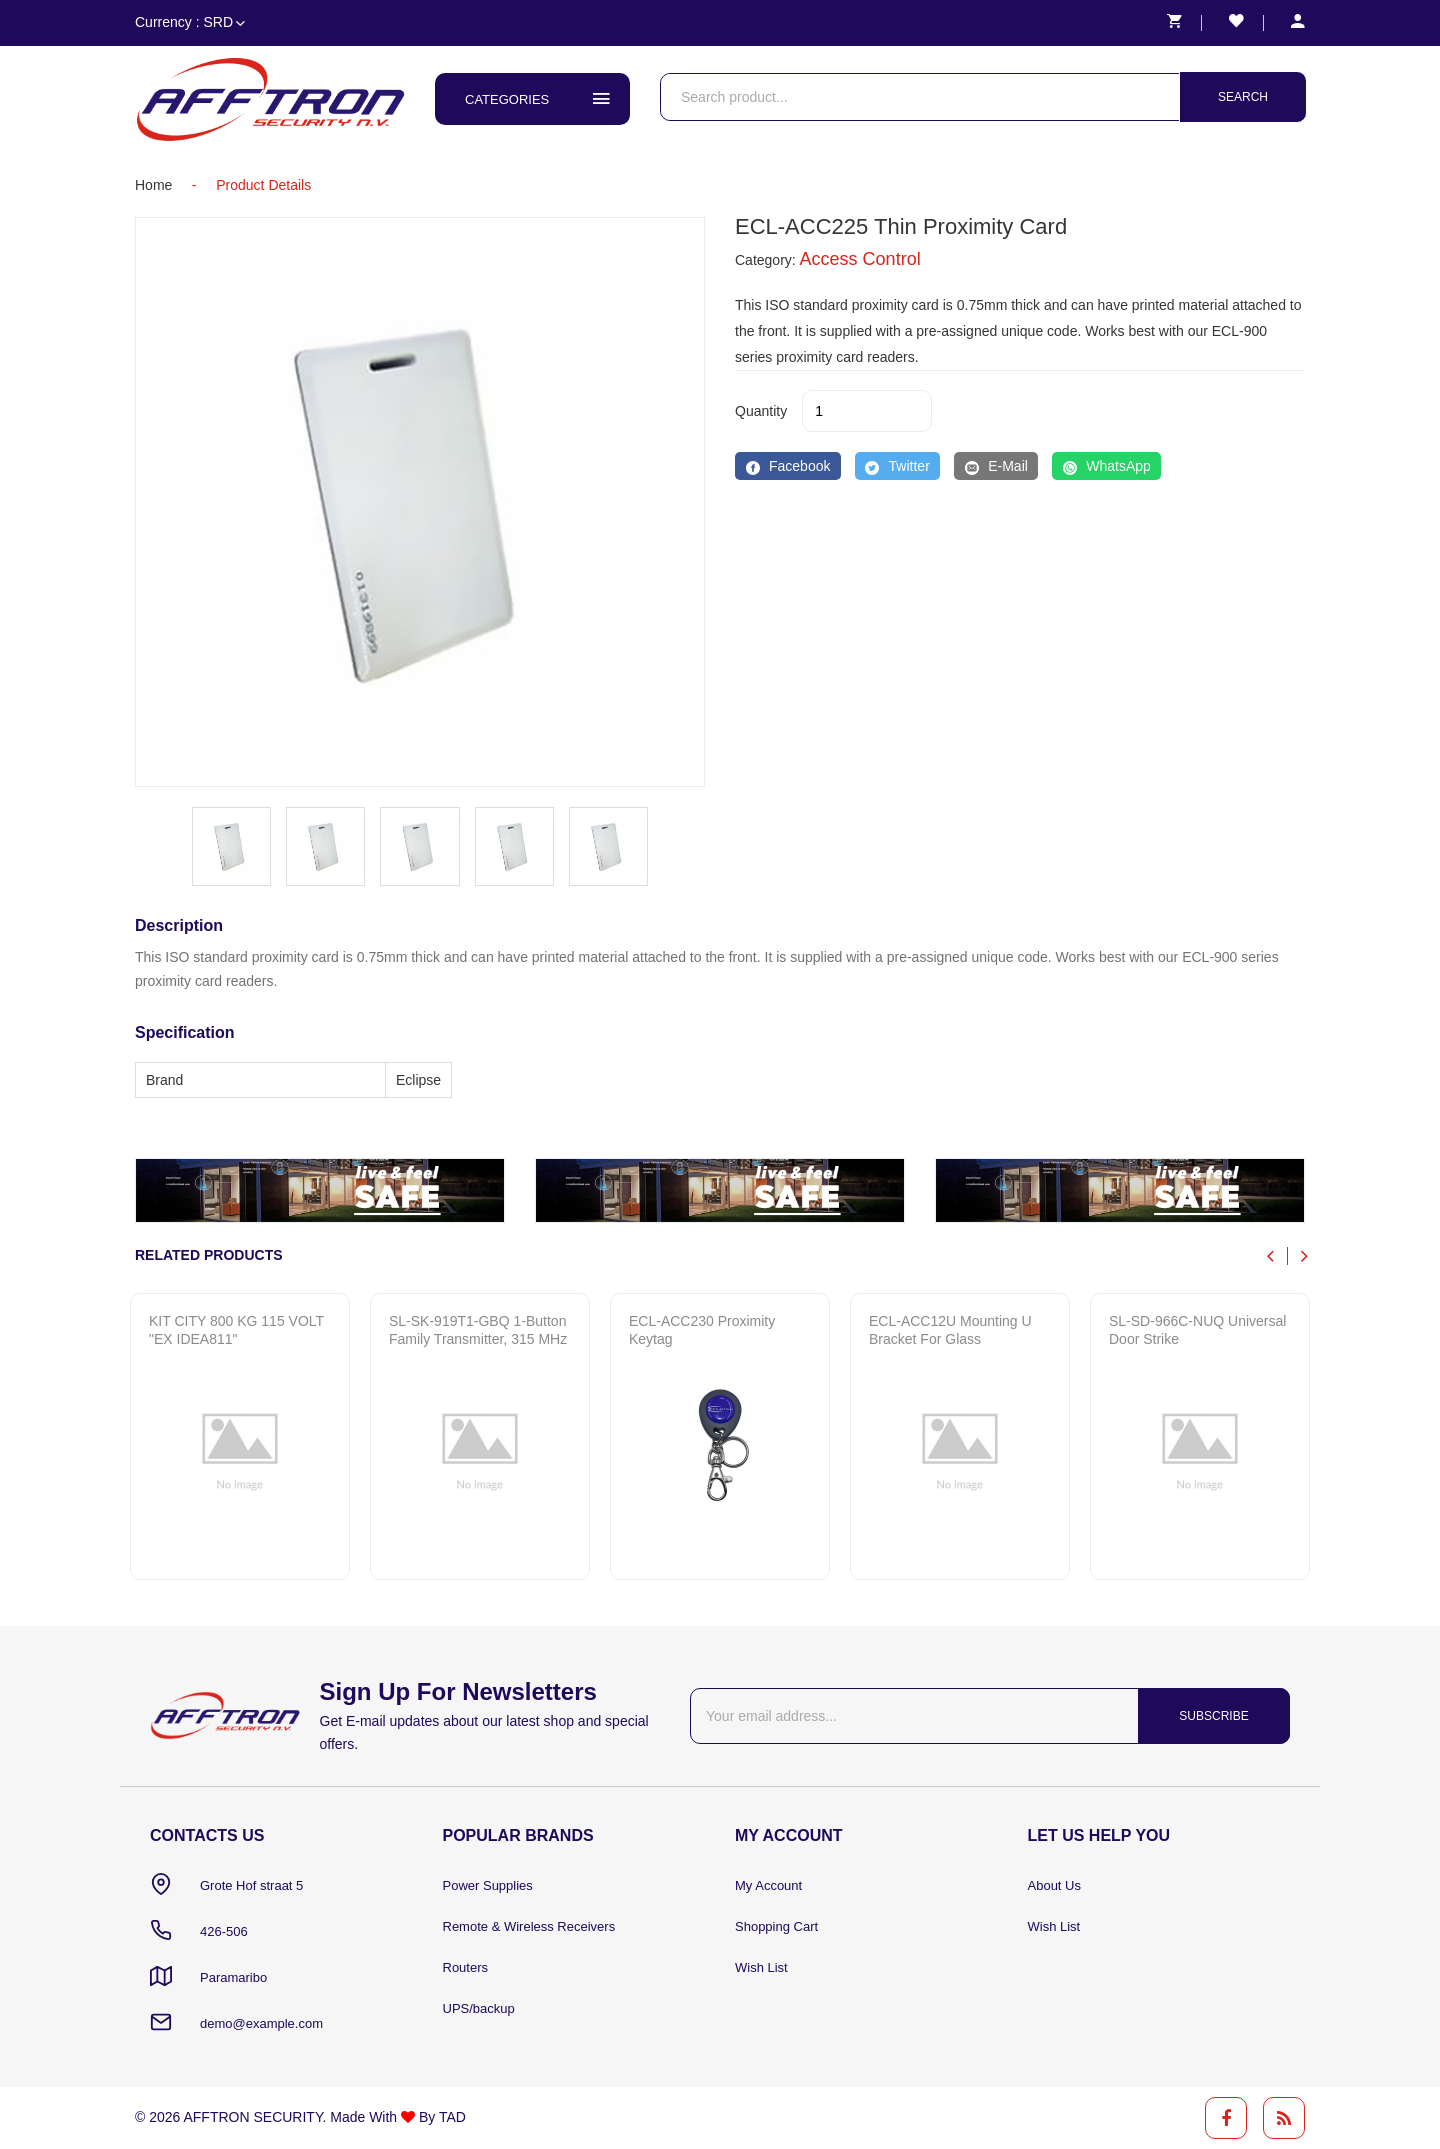 The height and width of the screenshot is (2149, 1440). What do you see at coordinates (1054, 1885) in the screenshot?
I see `About Us` at bounding box center [1054, 1885].